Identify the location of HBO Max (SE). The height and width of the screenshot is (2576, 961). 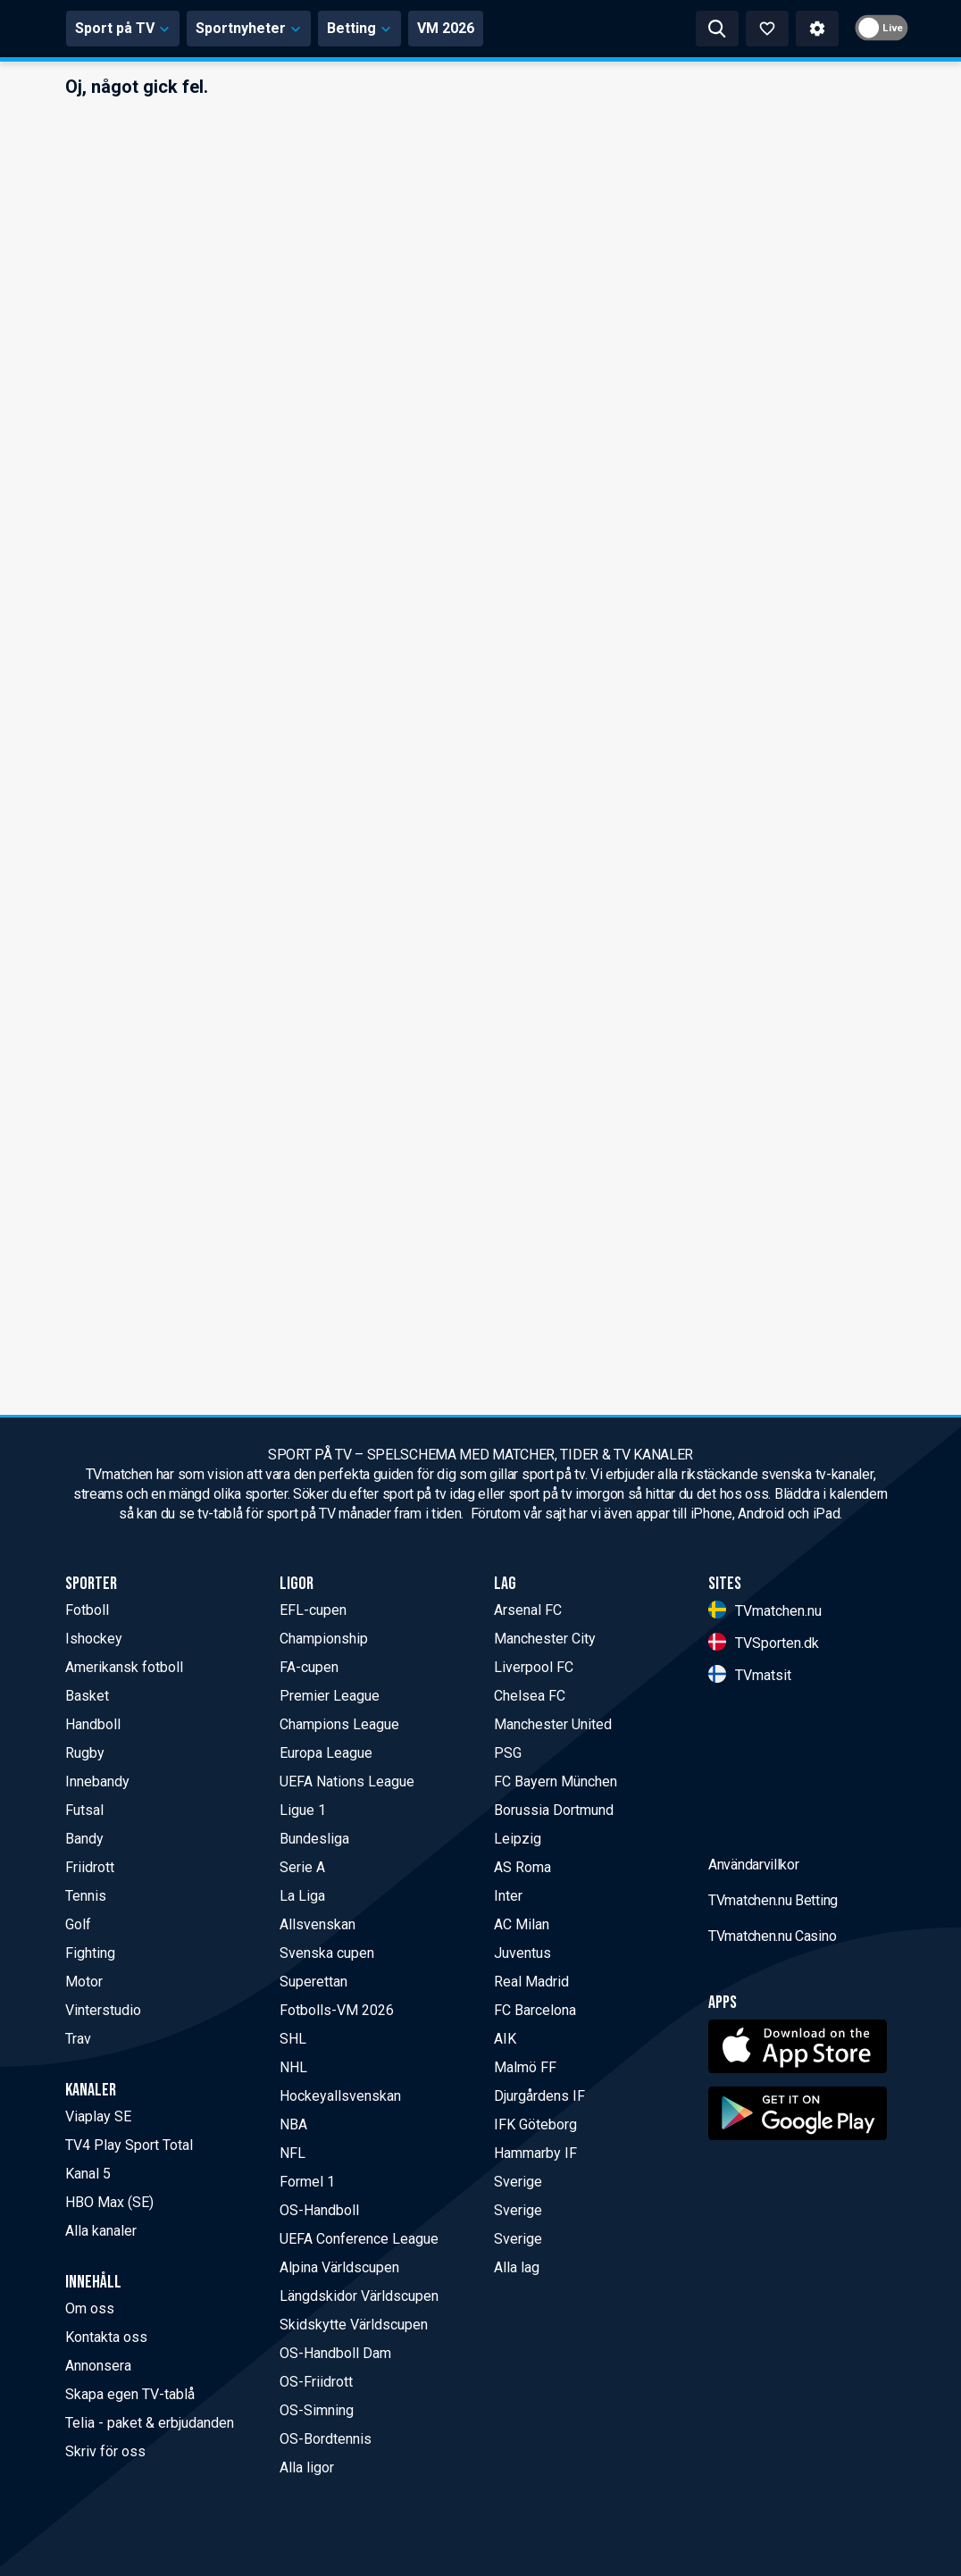
(109, 2202).